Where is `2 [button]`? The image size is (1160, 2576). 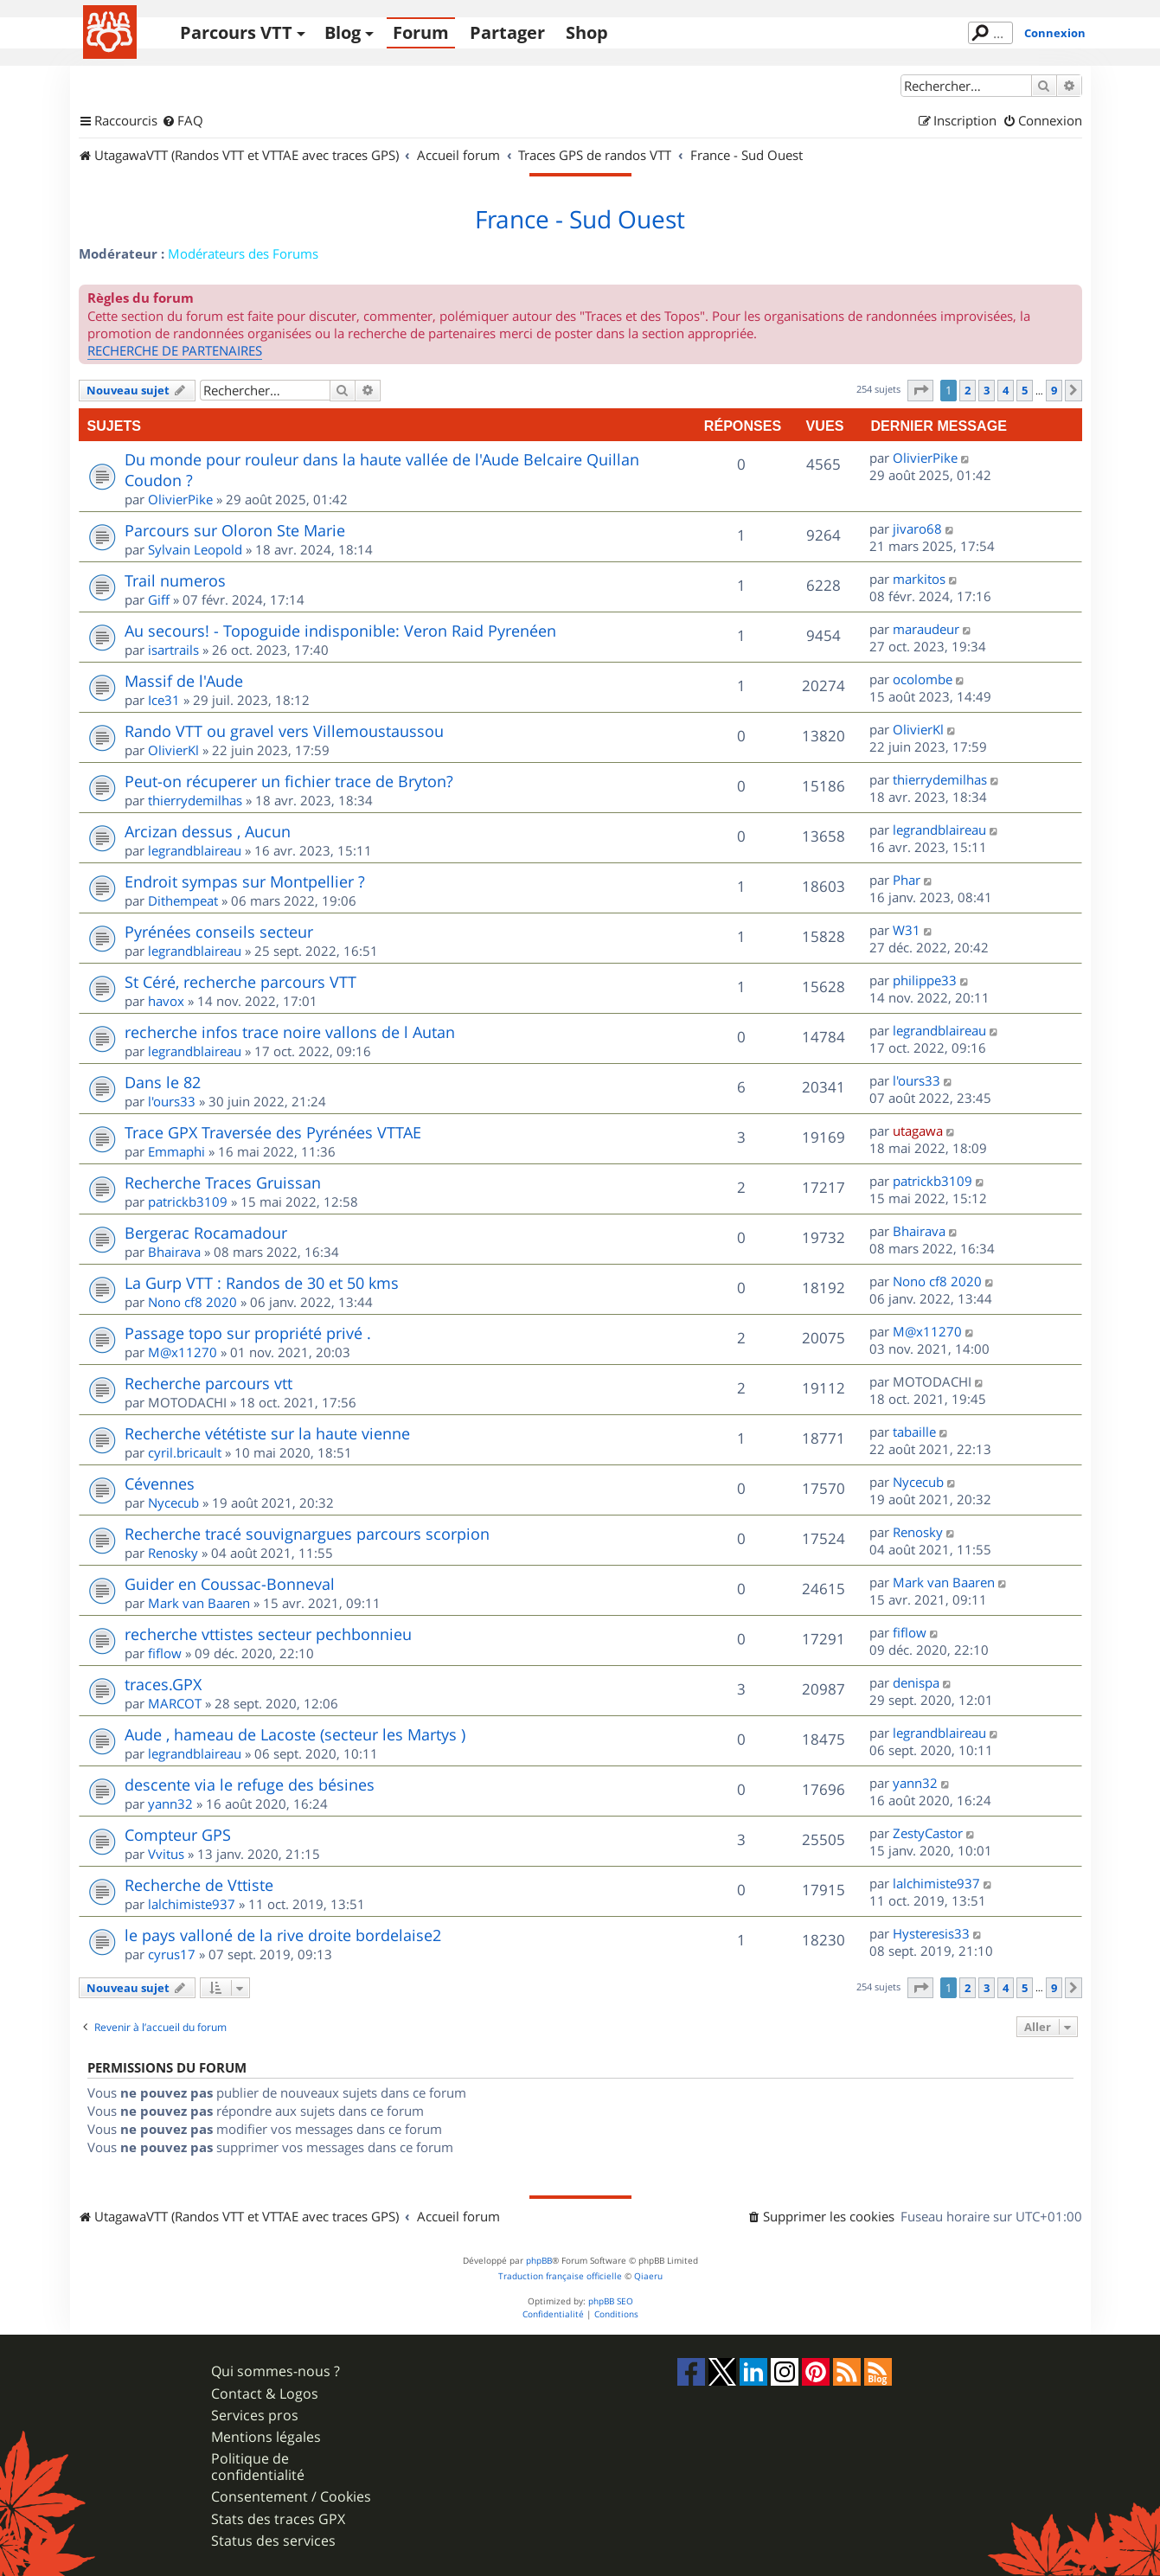 2 [button] is located at coordinates (968, 390).